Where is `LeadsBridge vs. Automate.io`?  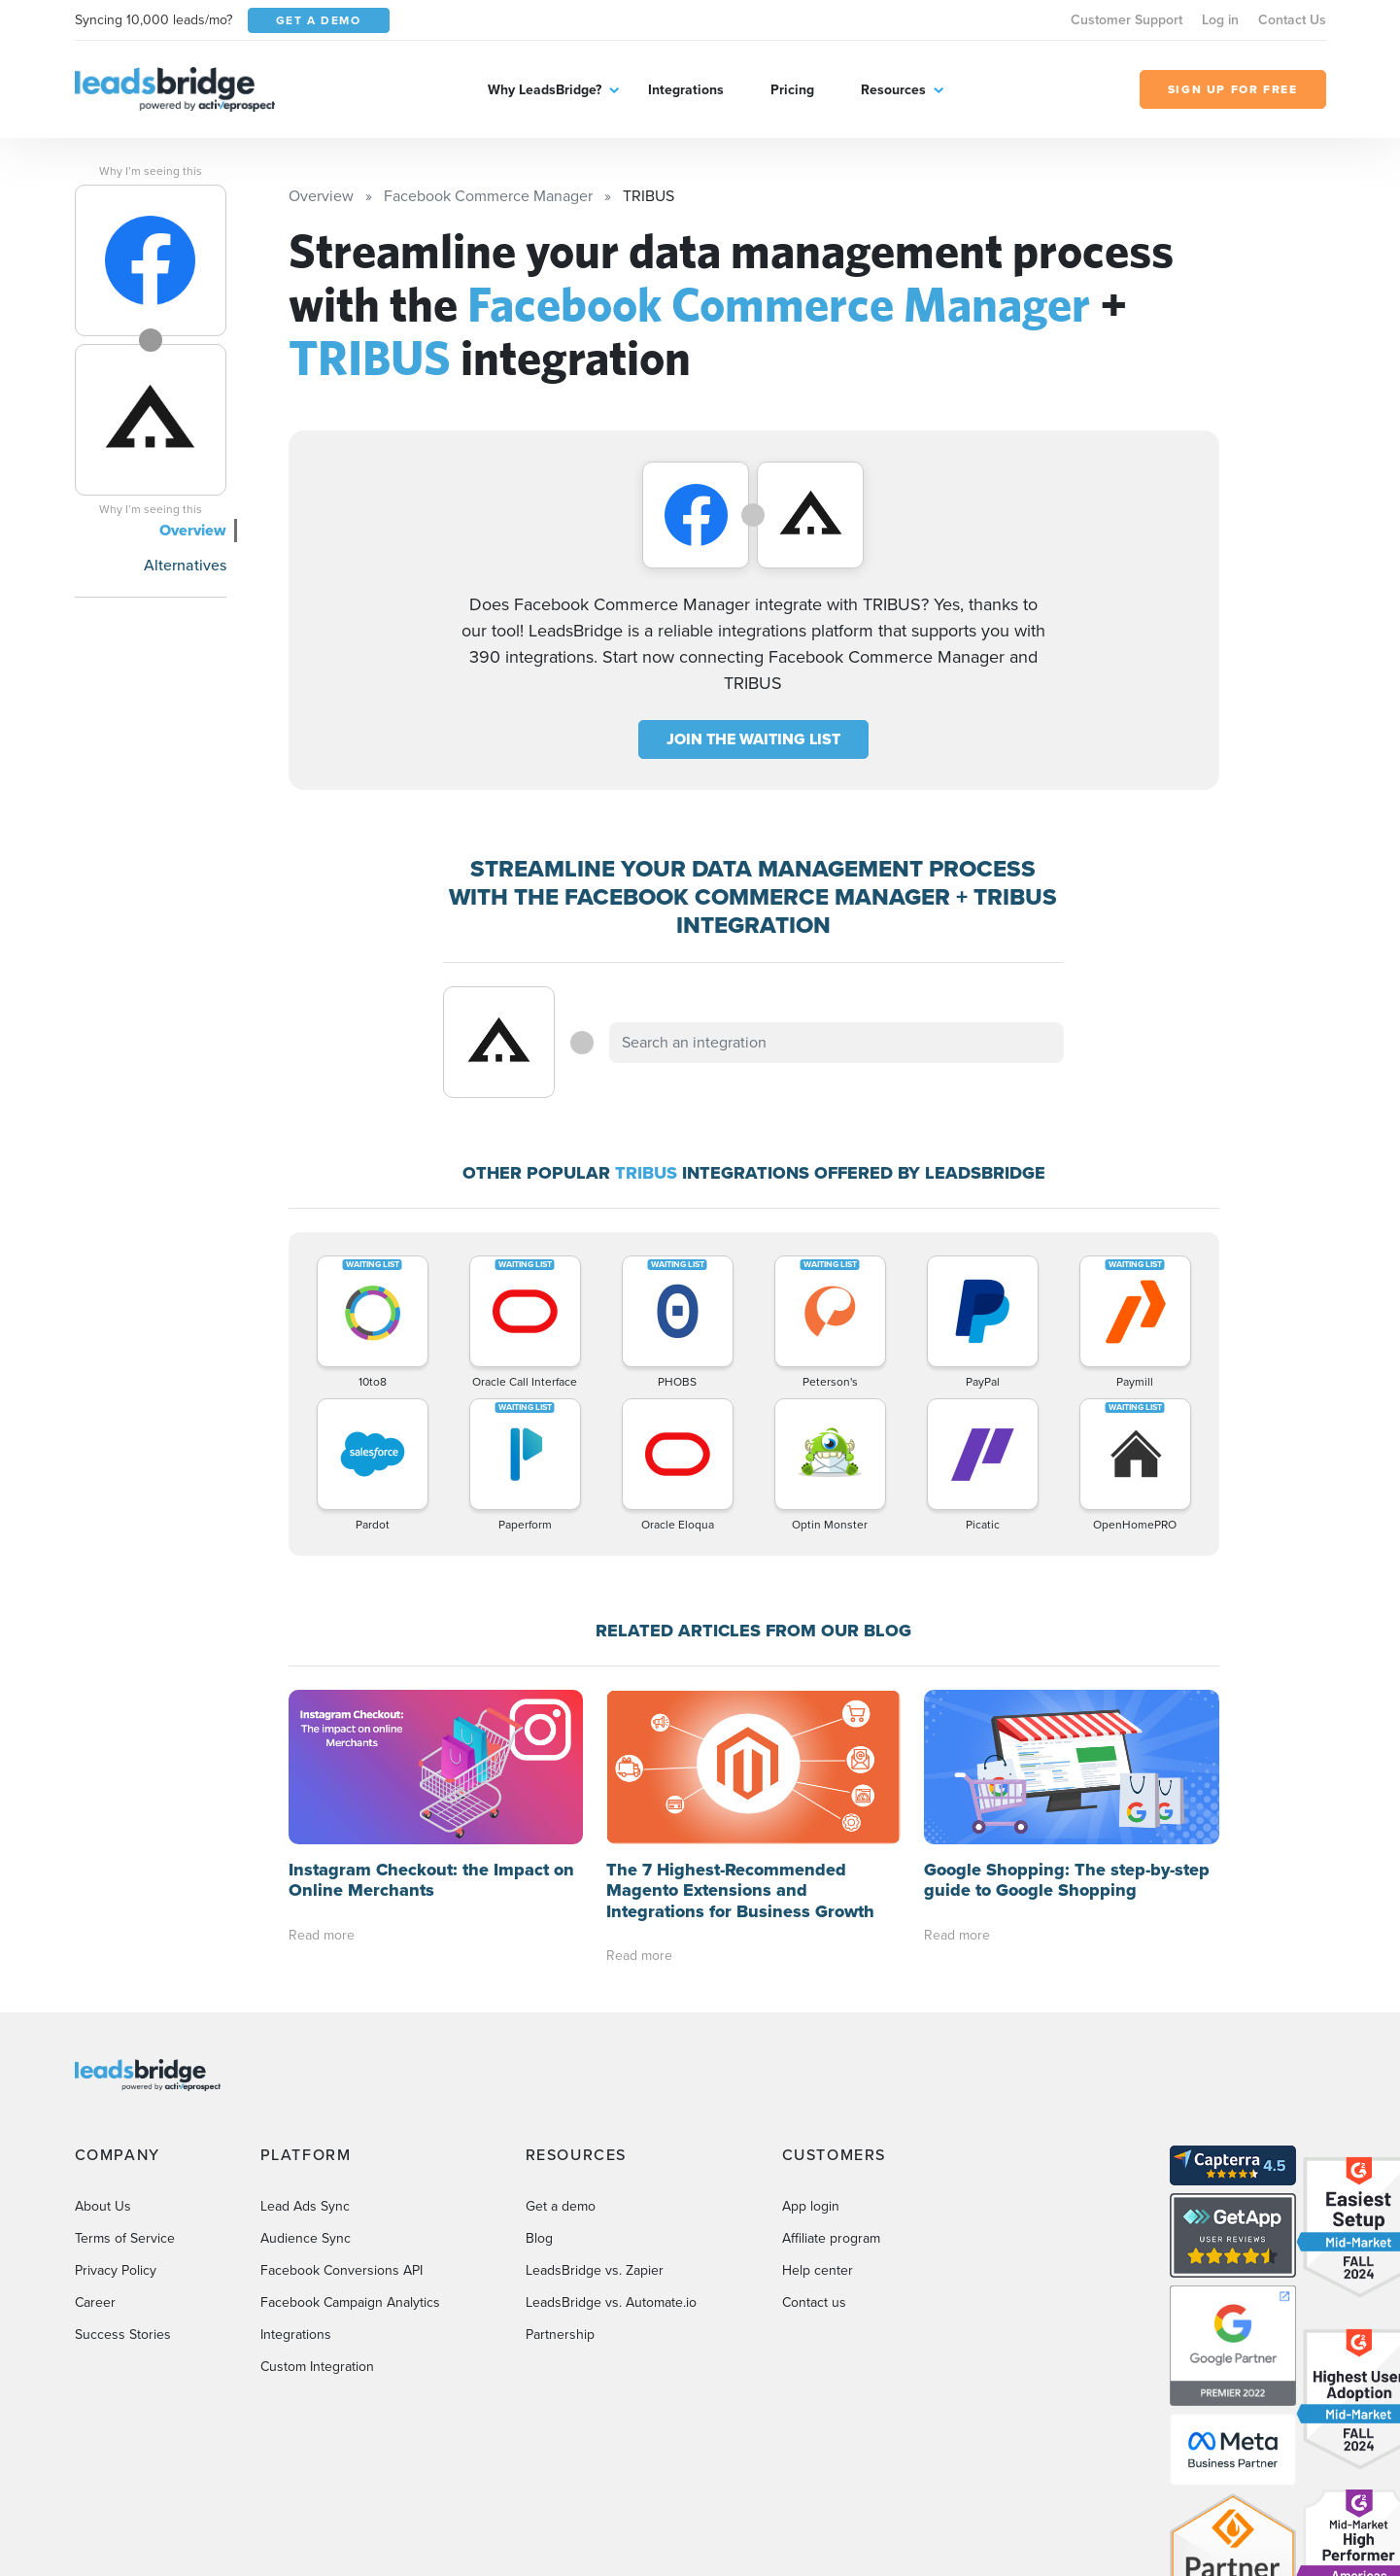
LeadsBridge vs. Automate.io is located at coordinates (611, 2302).